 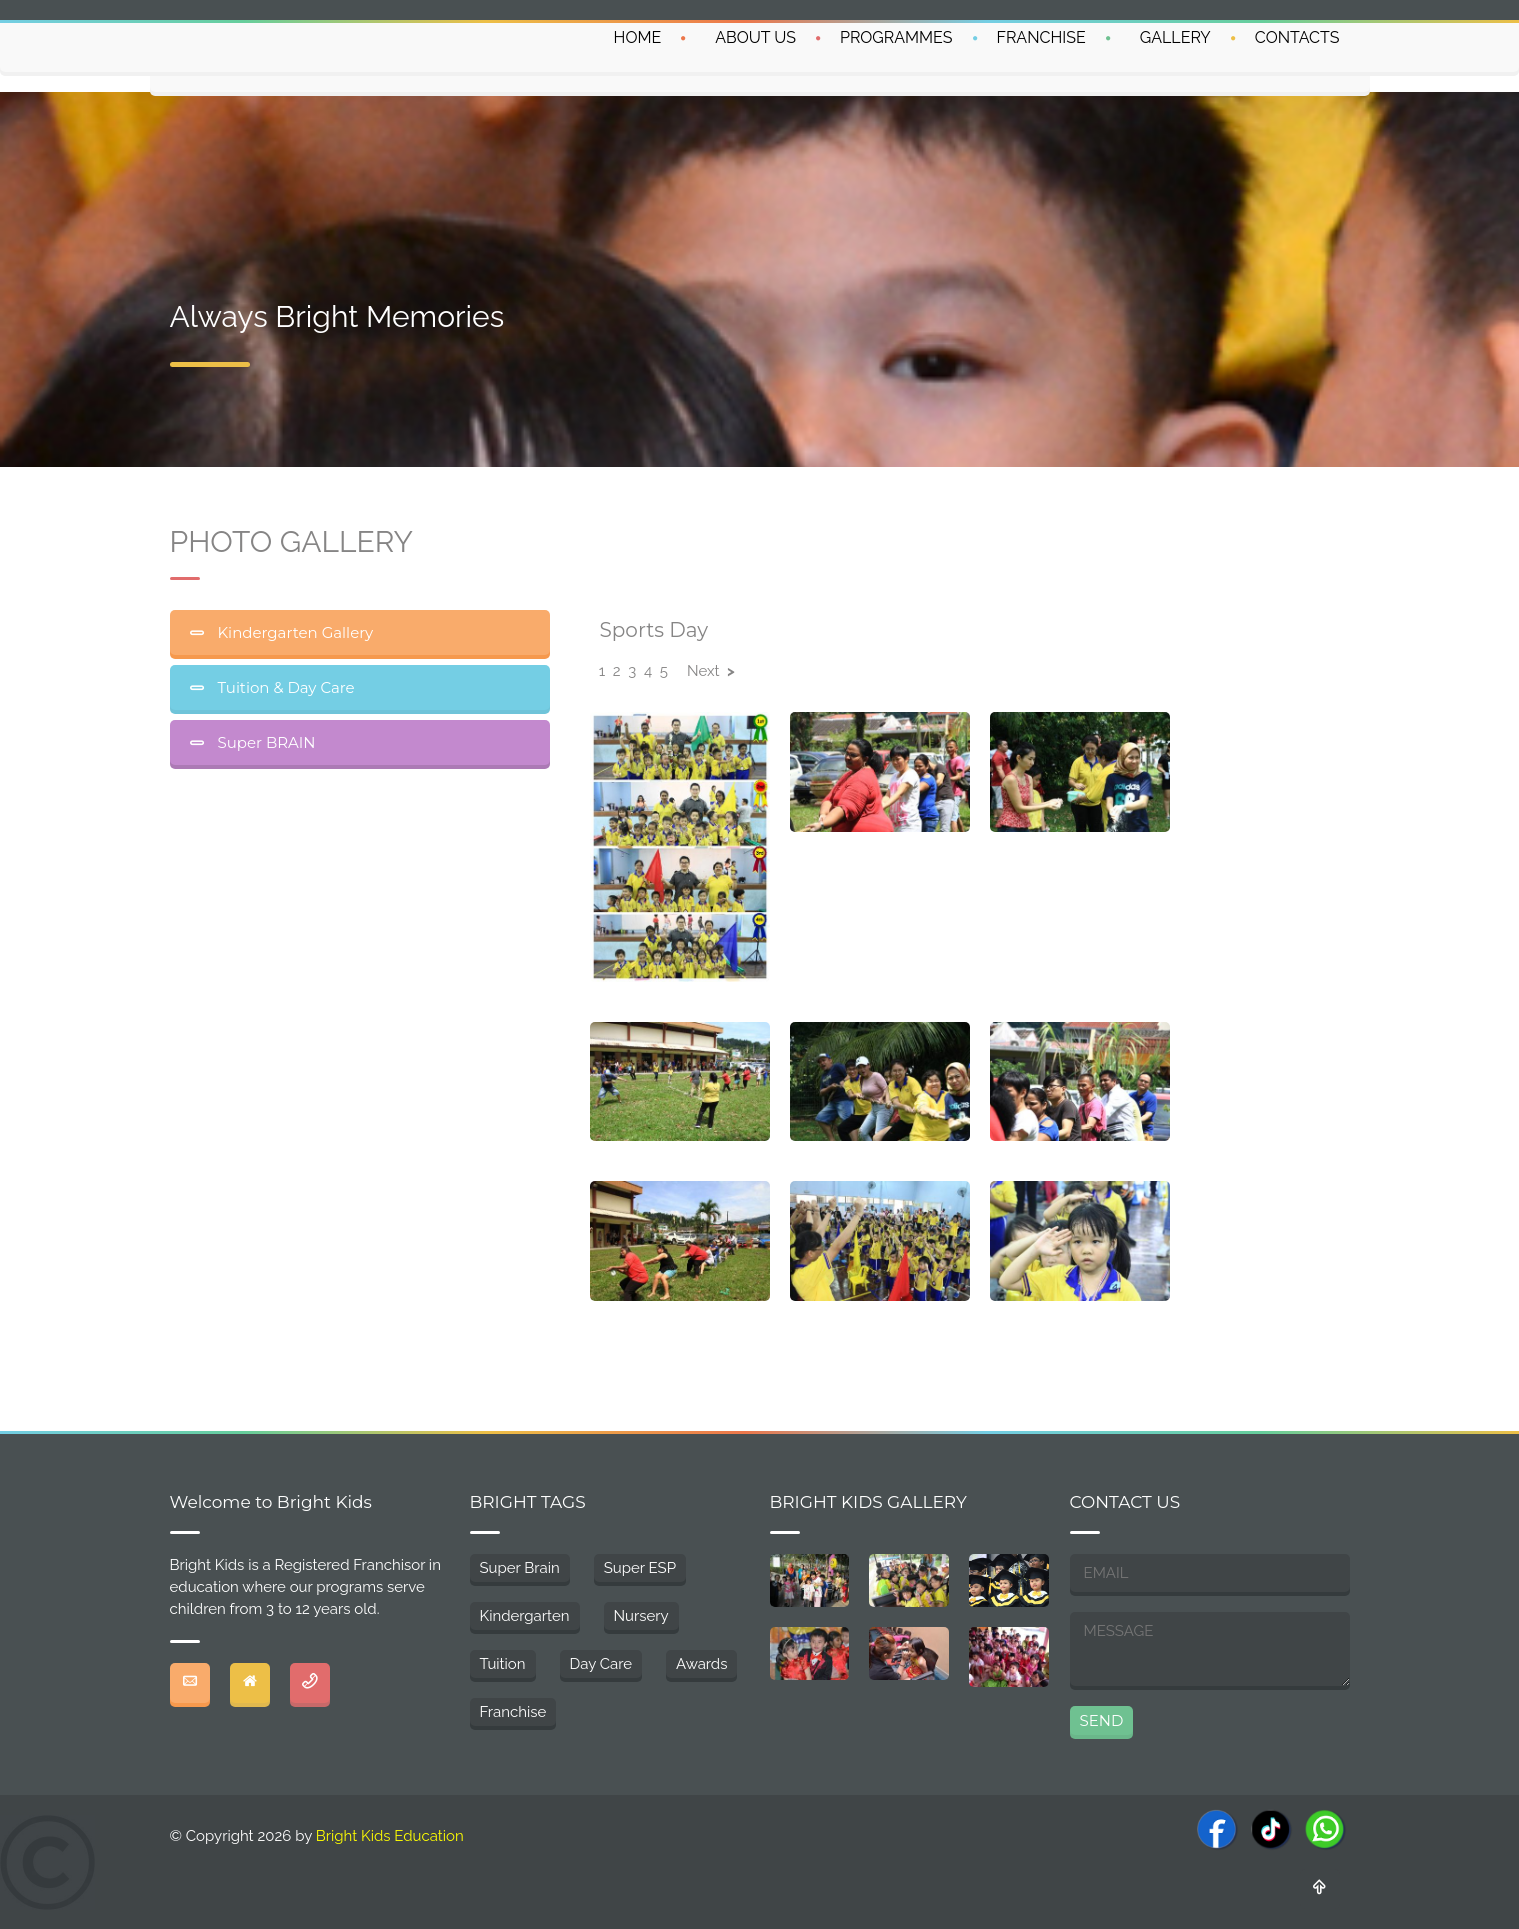 I want to click on Tuition & Day Care [tab], so click(x=284, y=687).